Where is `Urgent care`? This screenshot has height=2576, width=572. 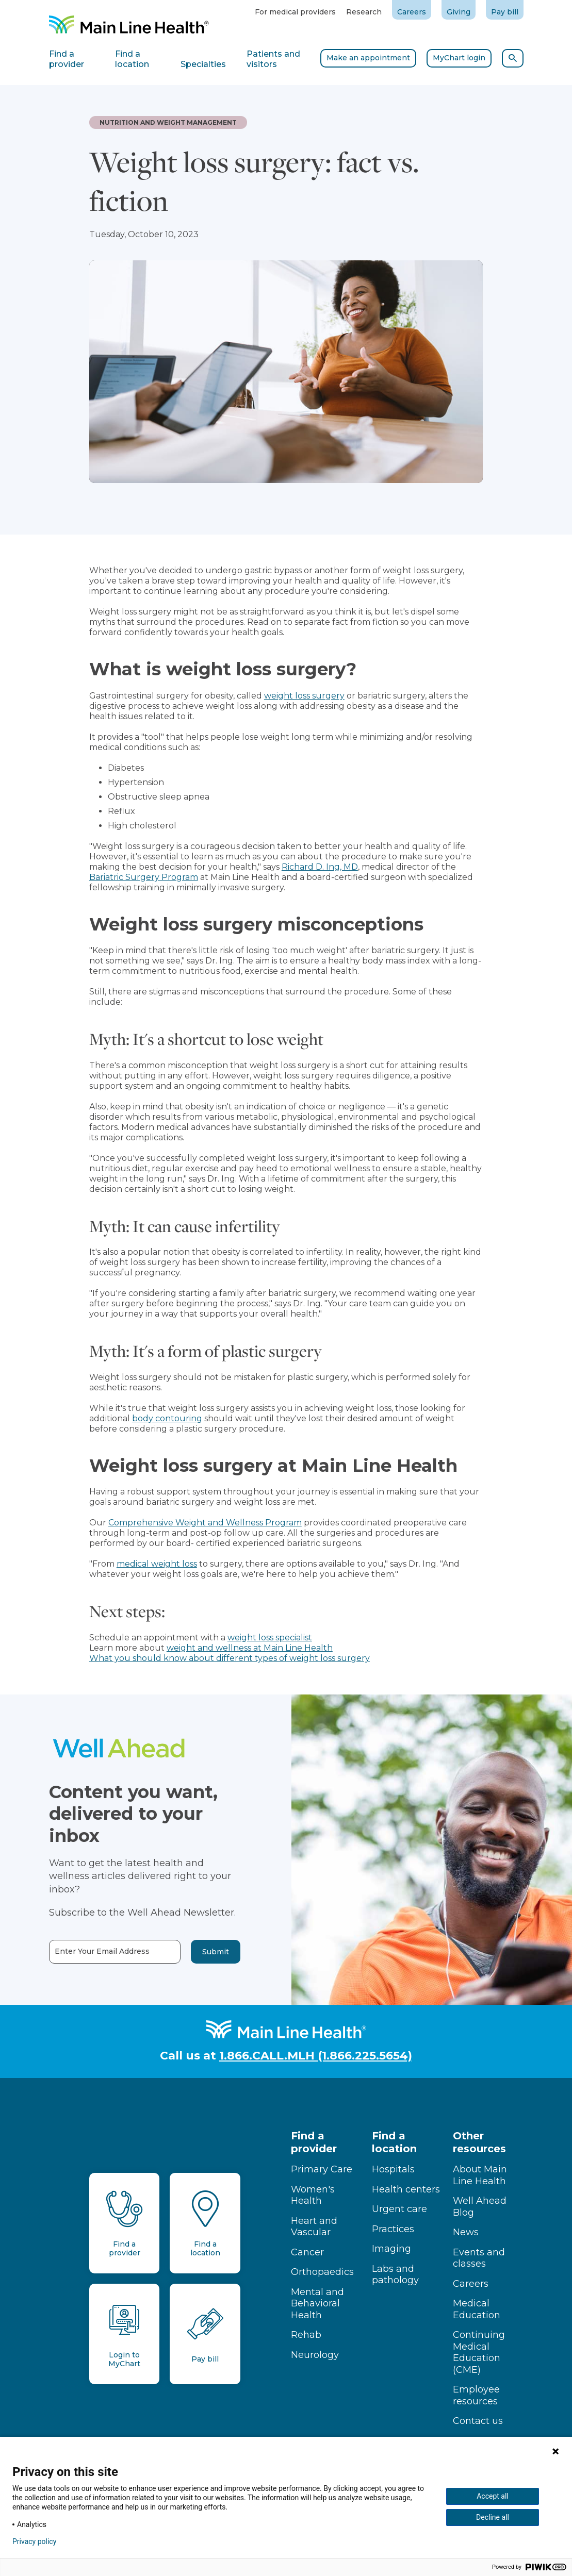
Urgent care is located at coordinates (399, 2209).